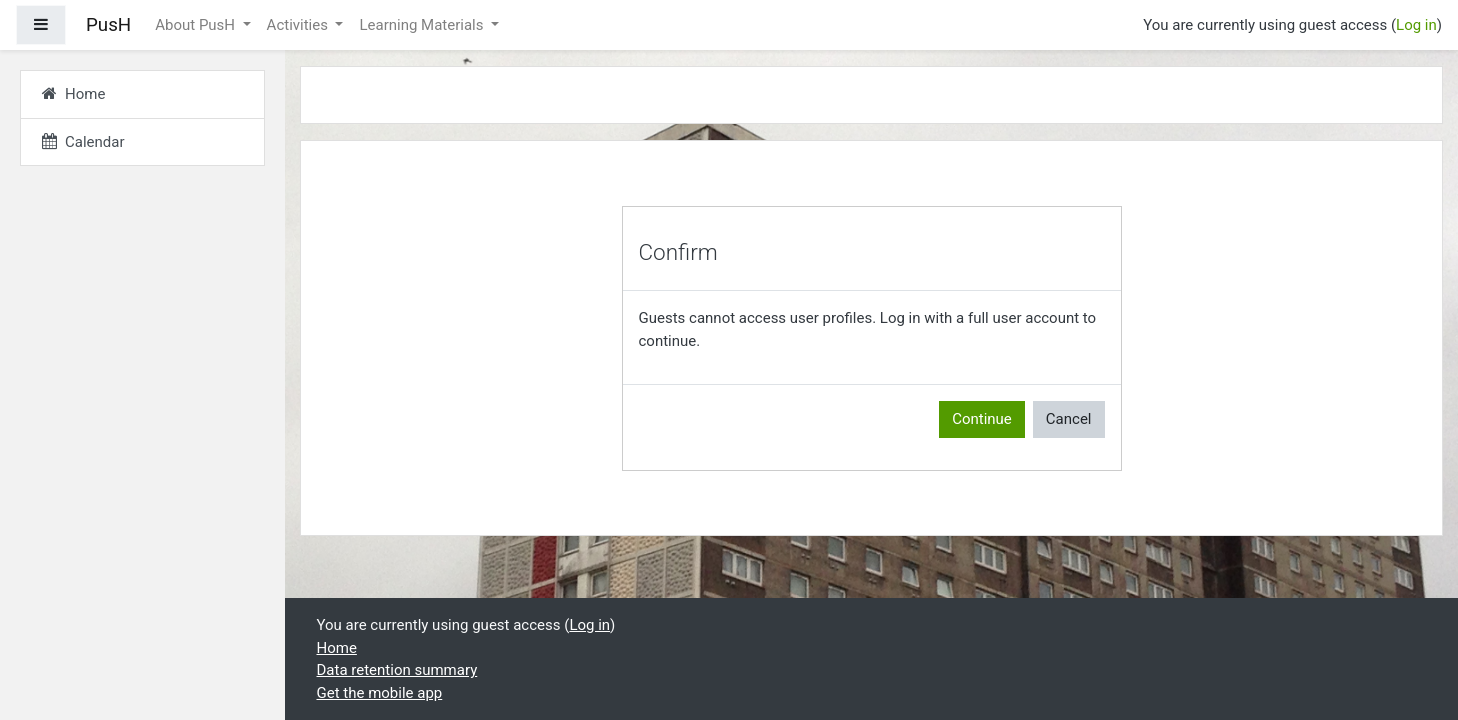  What do you see at coordinates (982, 419) in the screenshot?
I see `Continue` at bounding box center [982, 419].